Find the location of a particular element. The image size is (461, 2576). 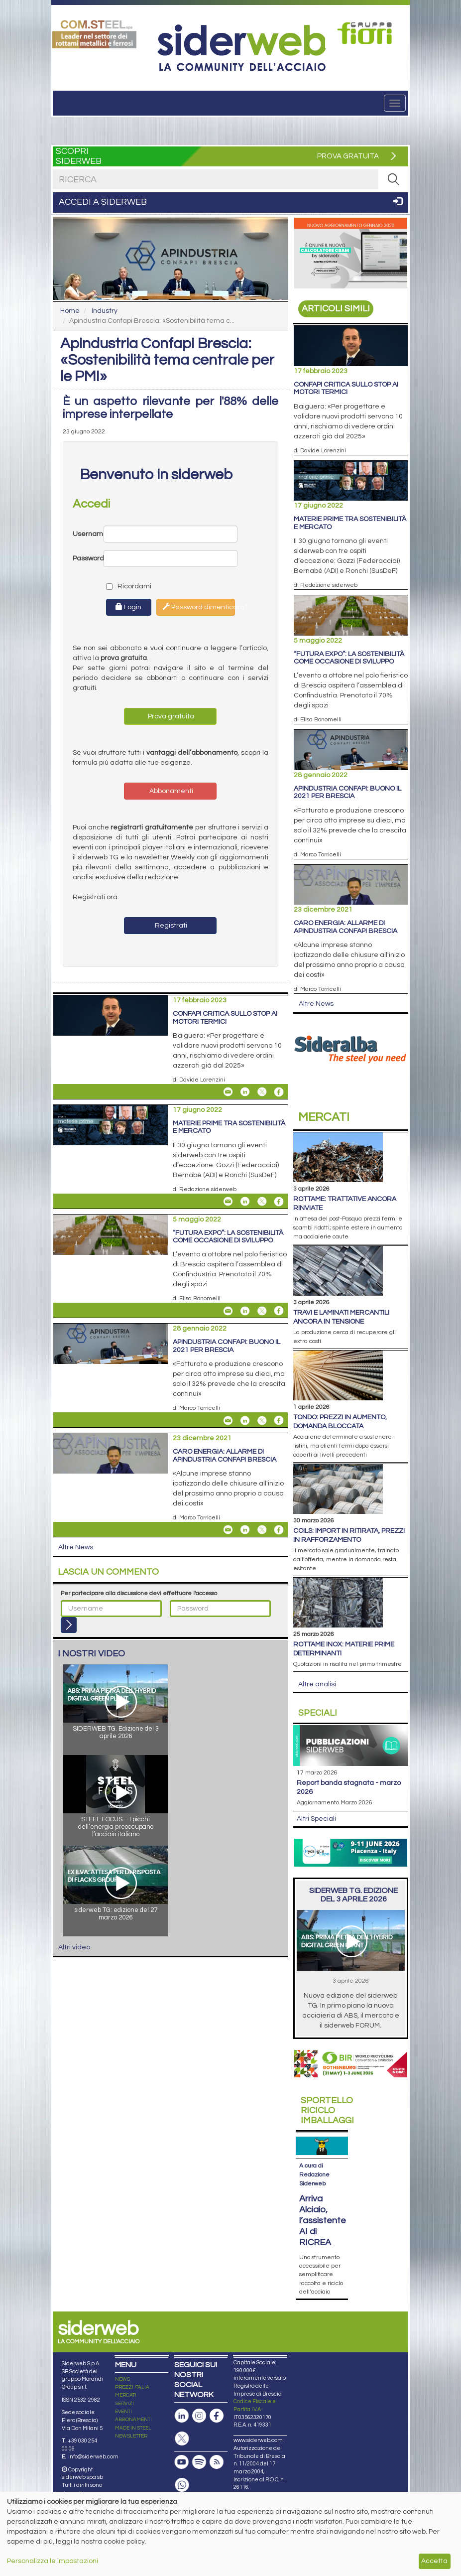

Home is located at coordinates (70, 310).